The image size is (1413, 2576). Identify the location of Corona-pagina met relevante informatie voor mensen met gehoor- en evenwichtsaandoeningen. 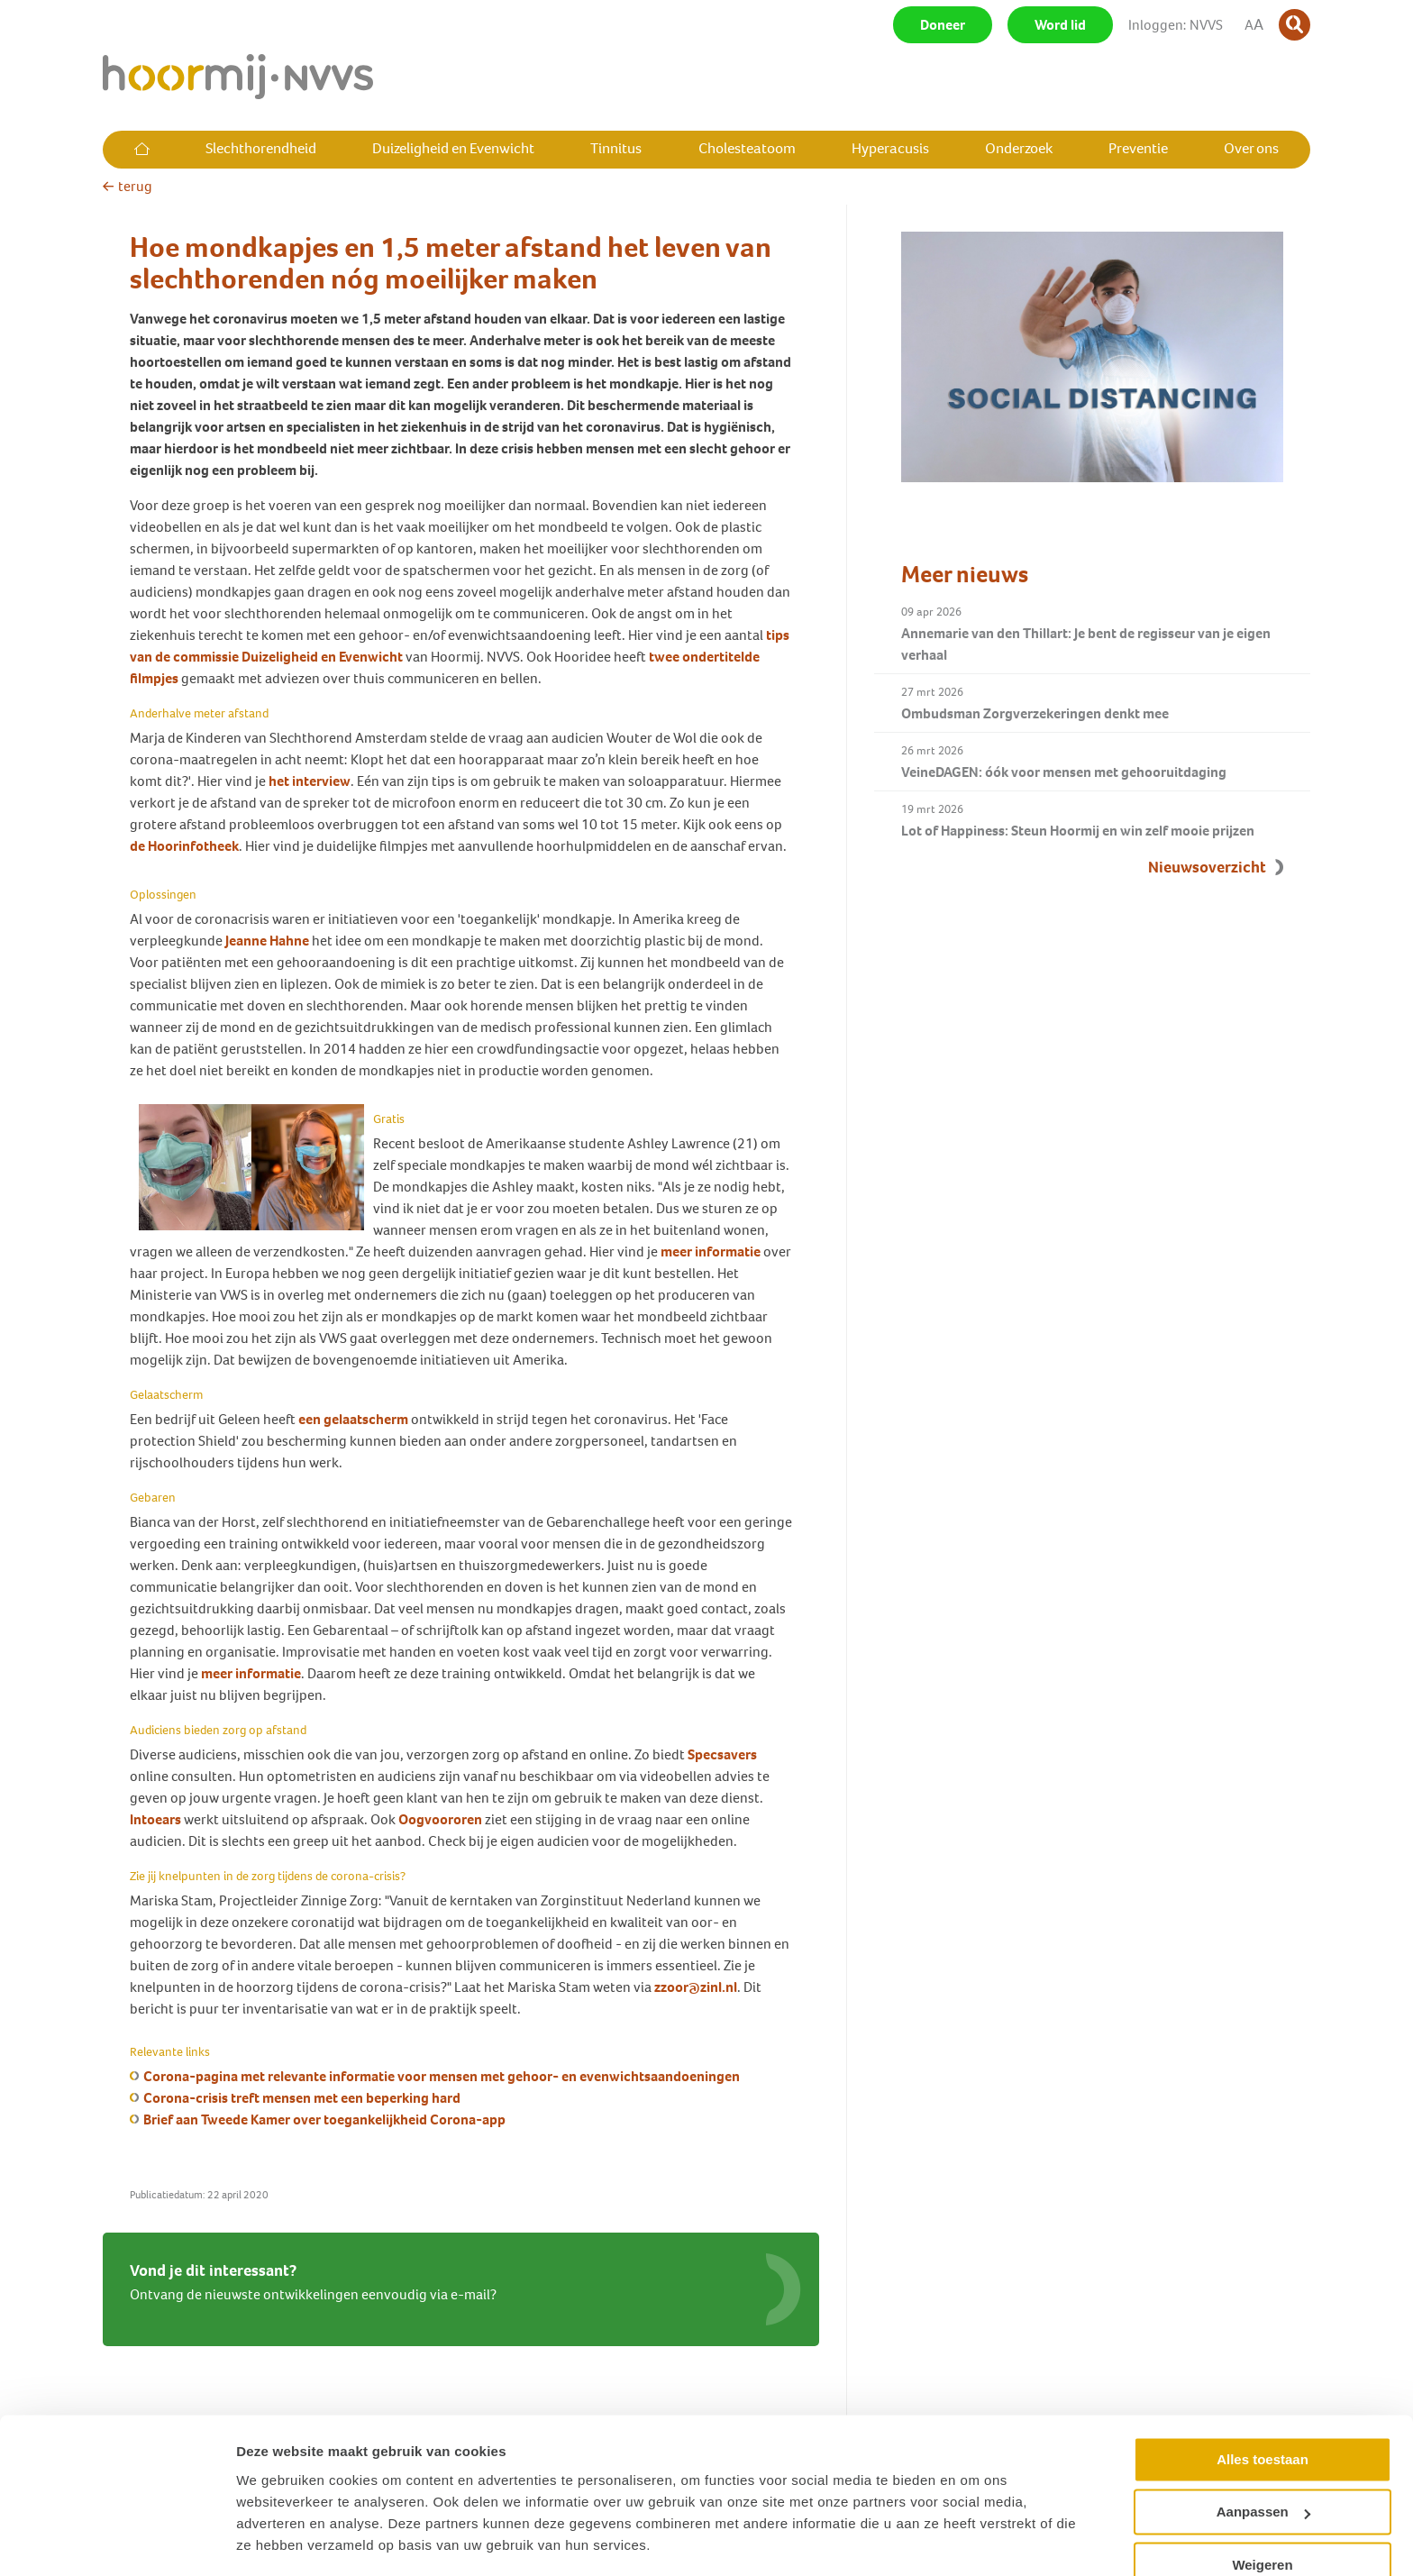
(441, 2076).